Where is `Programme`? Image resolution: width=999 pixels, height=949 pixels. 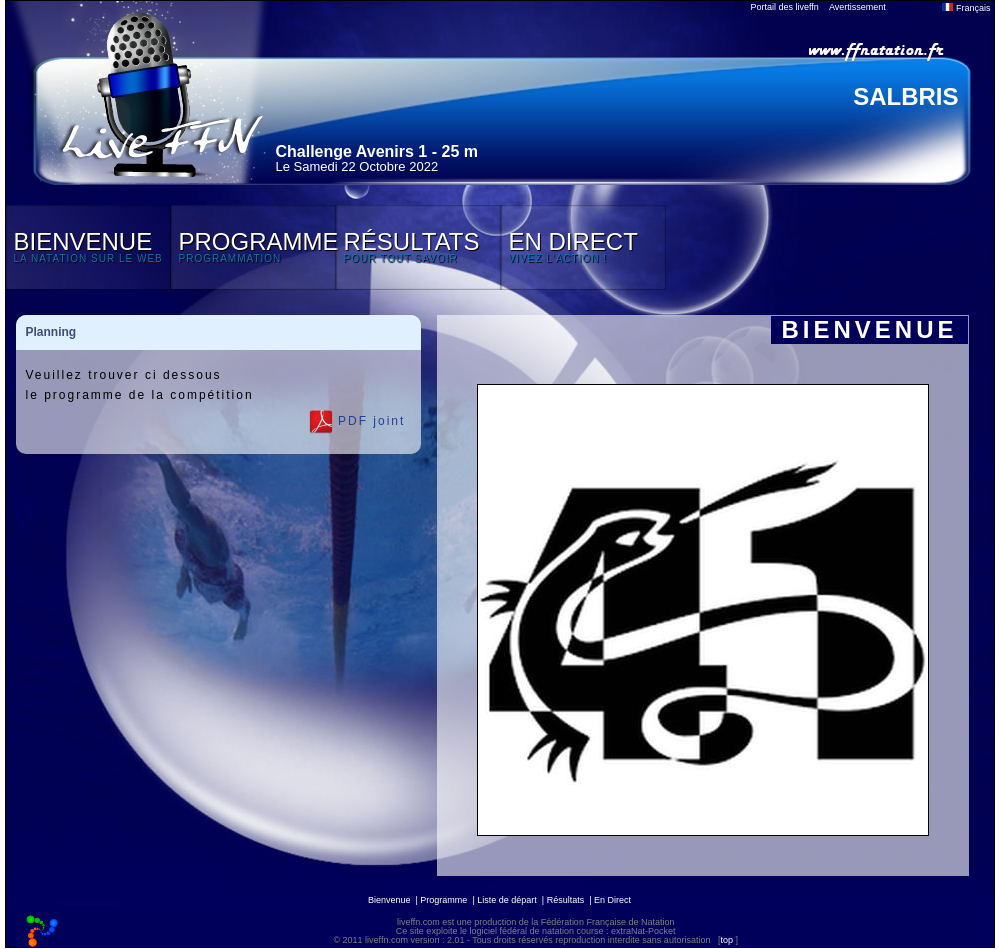 Programme is located at coordinates (443, 900).